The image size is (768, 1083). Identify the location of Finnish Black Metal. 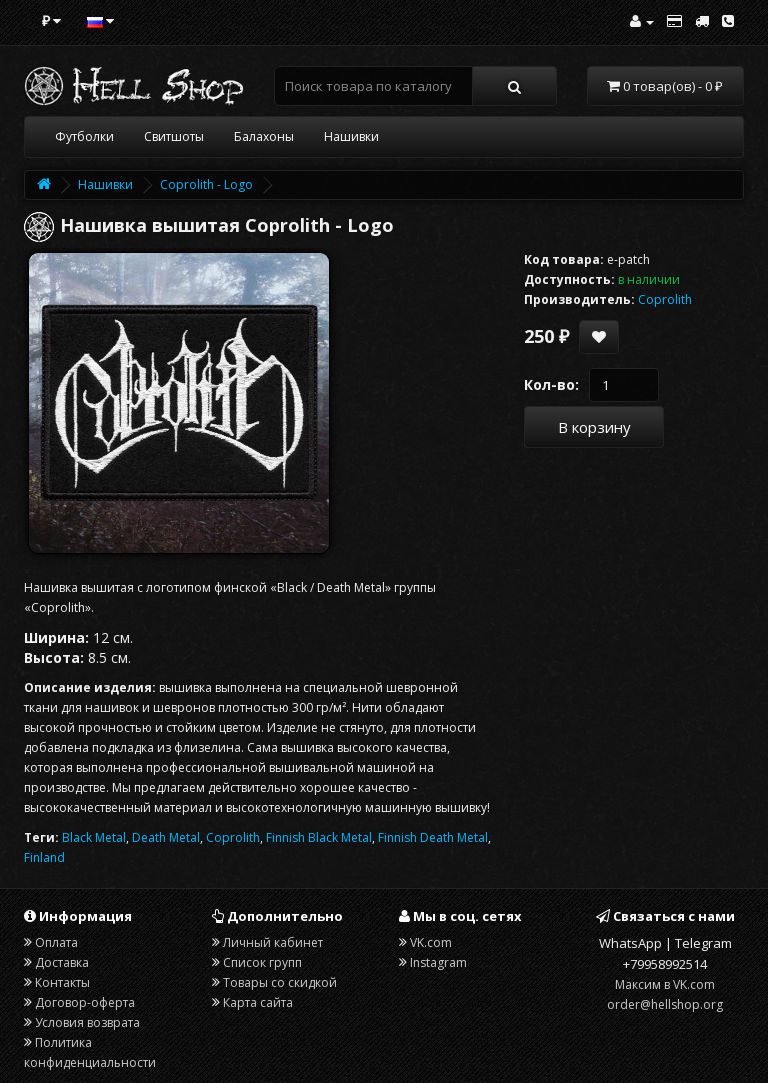
(319, 837).